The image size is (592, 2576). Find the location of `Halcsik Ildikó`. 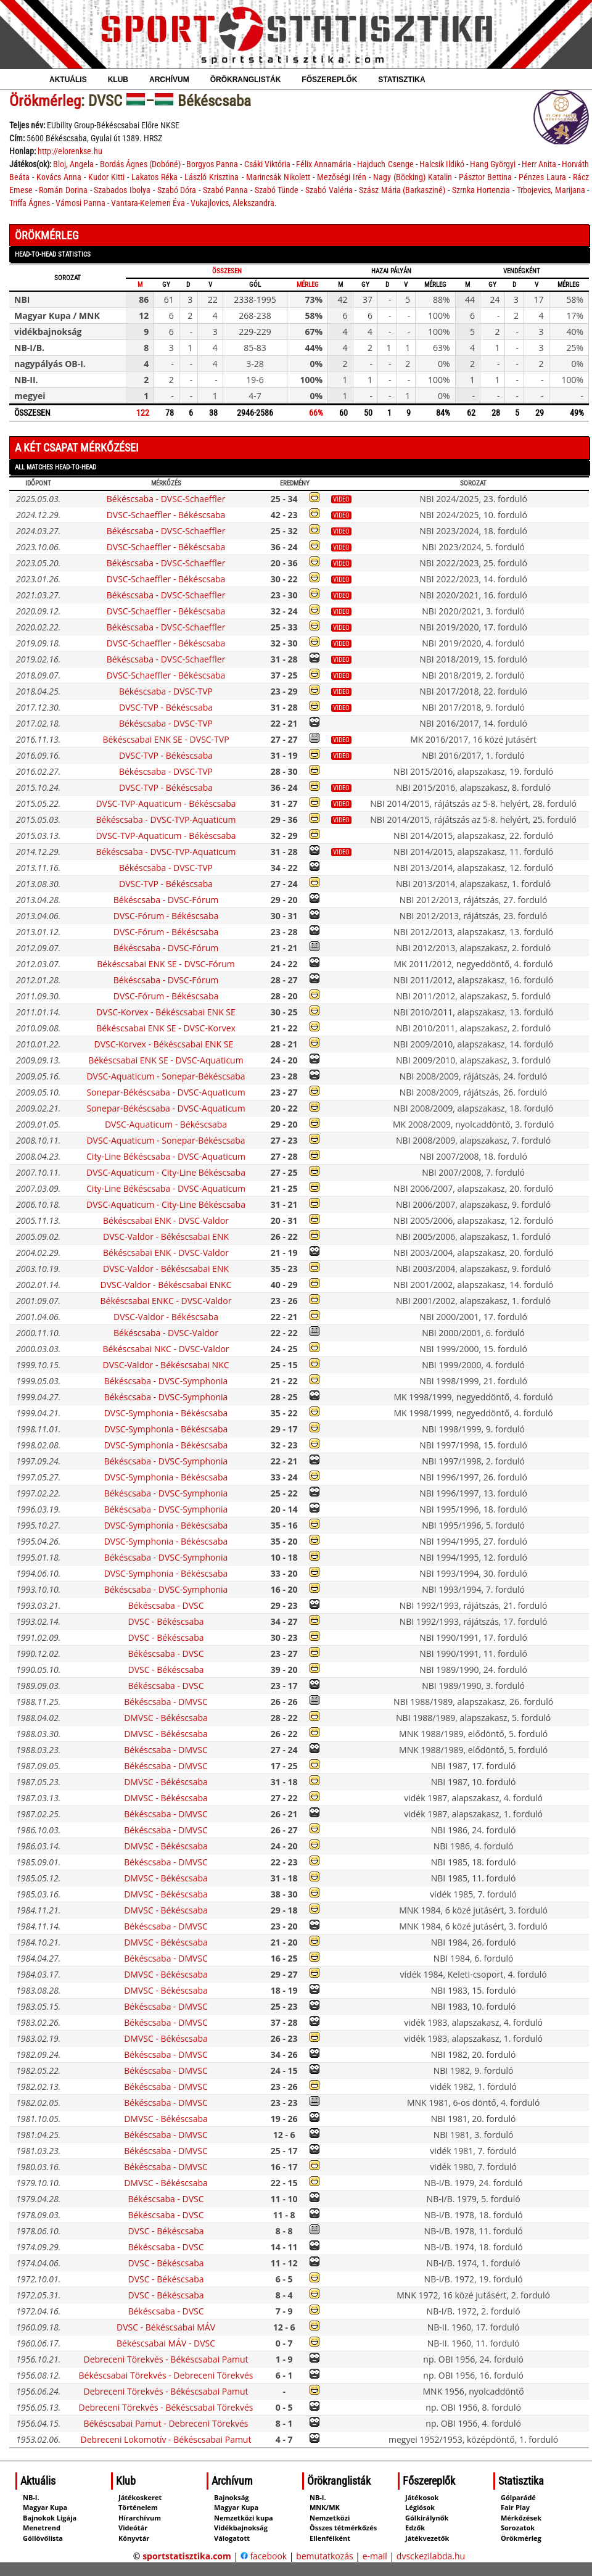

Halcsik Ildikó is located at coordinates (441, 164).